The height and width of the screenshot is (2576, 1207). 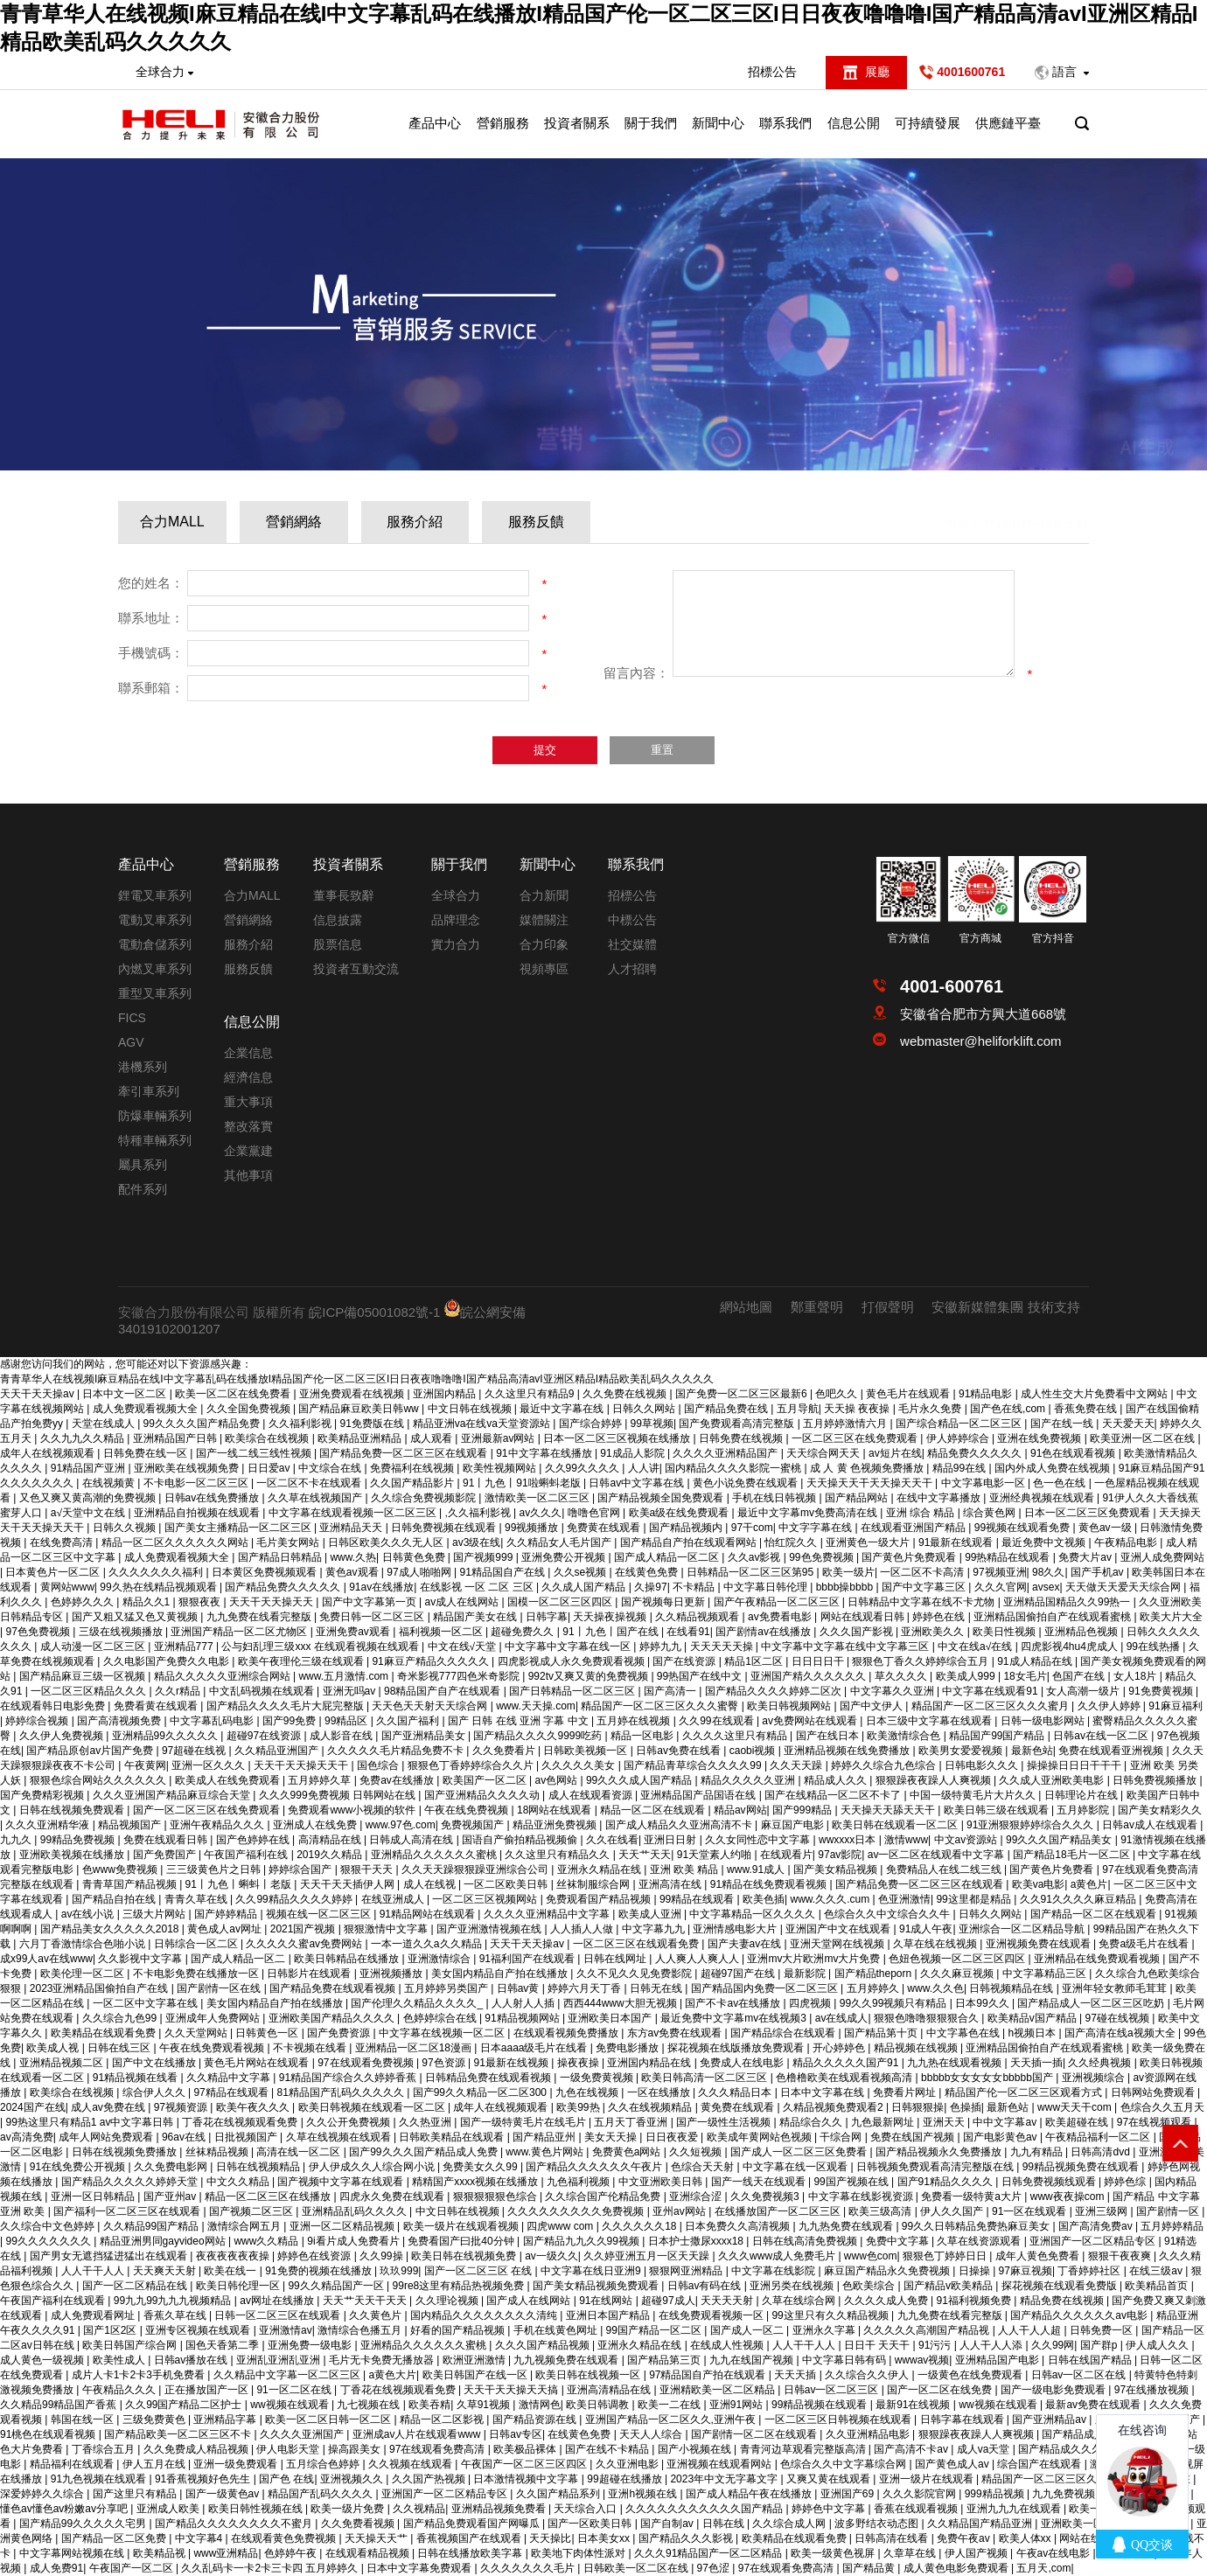 What do you see at coordinates (1162, 2107) in the screenshot?
I see `色综合久久五月天` at bounding box center [1162, 2107].